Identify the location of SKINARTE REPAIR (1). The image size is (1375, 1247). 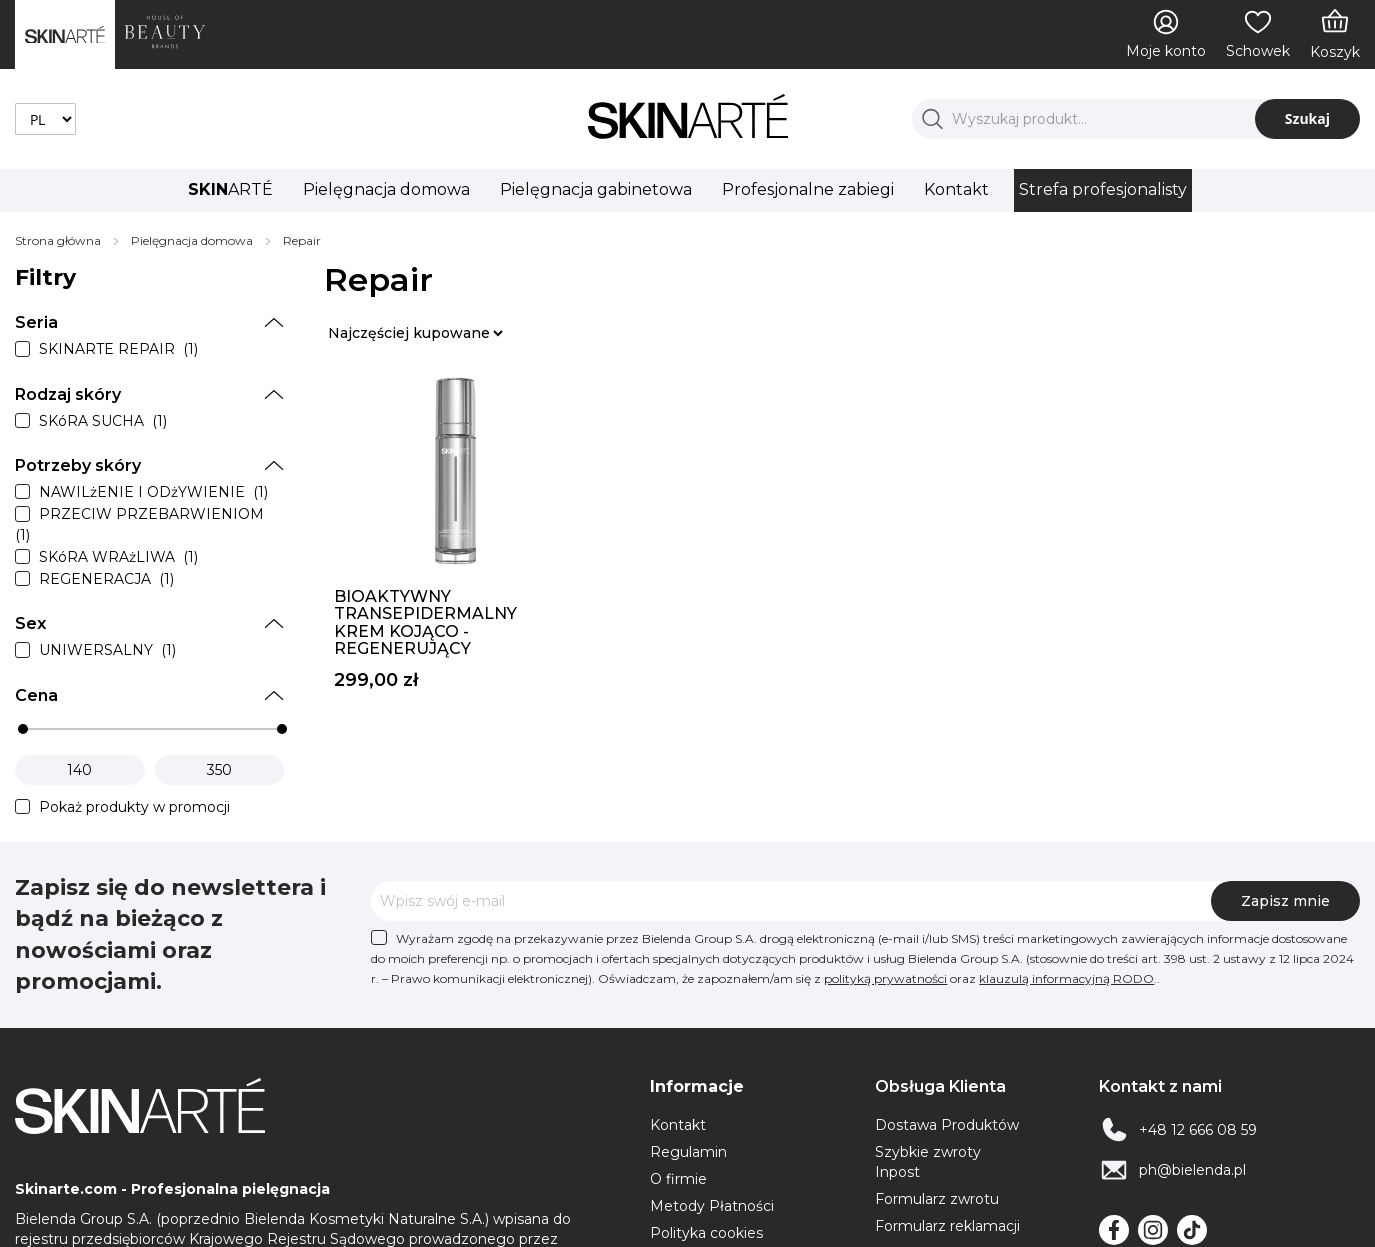
(118, 350).